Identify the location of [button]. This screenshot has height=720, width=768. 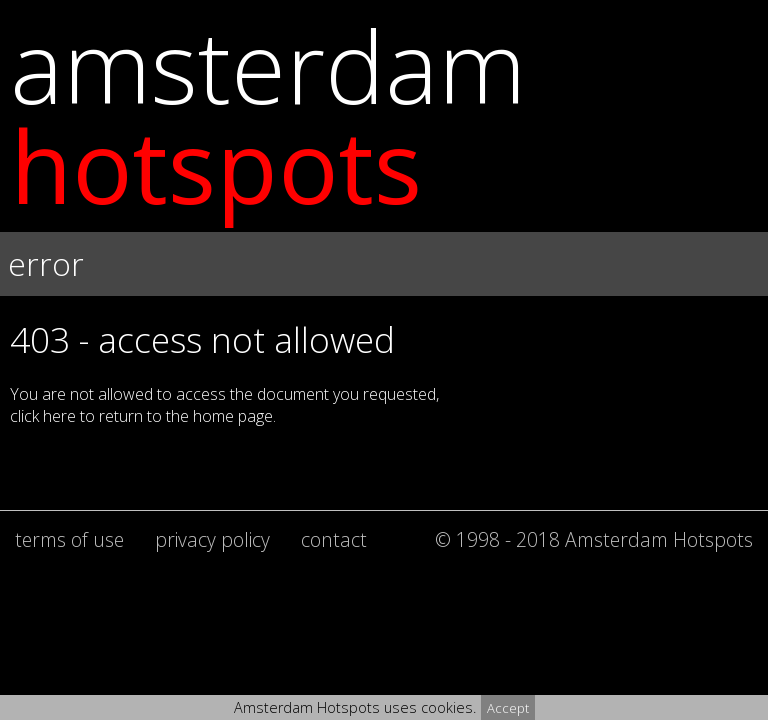
(384, 300).